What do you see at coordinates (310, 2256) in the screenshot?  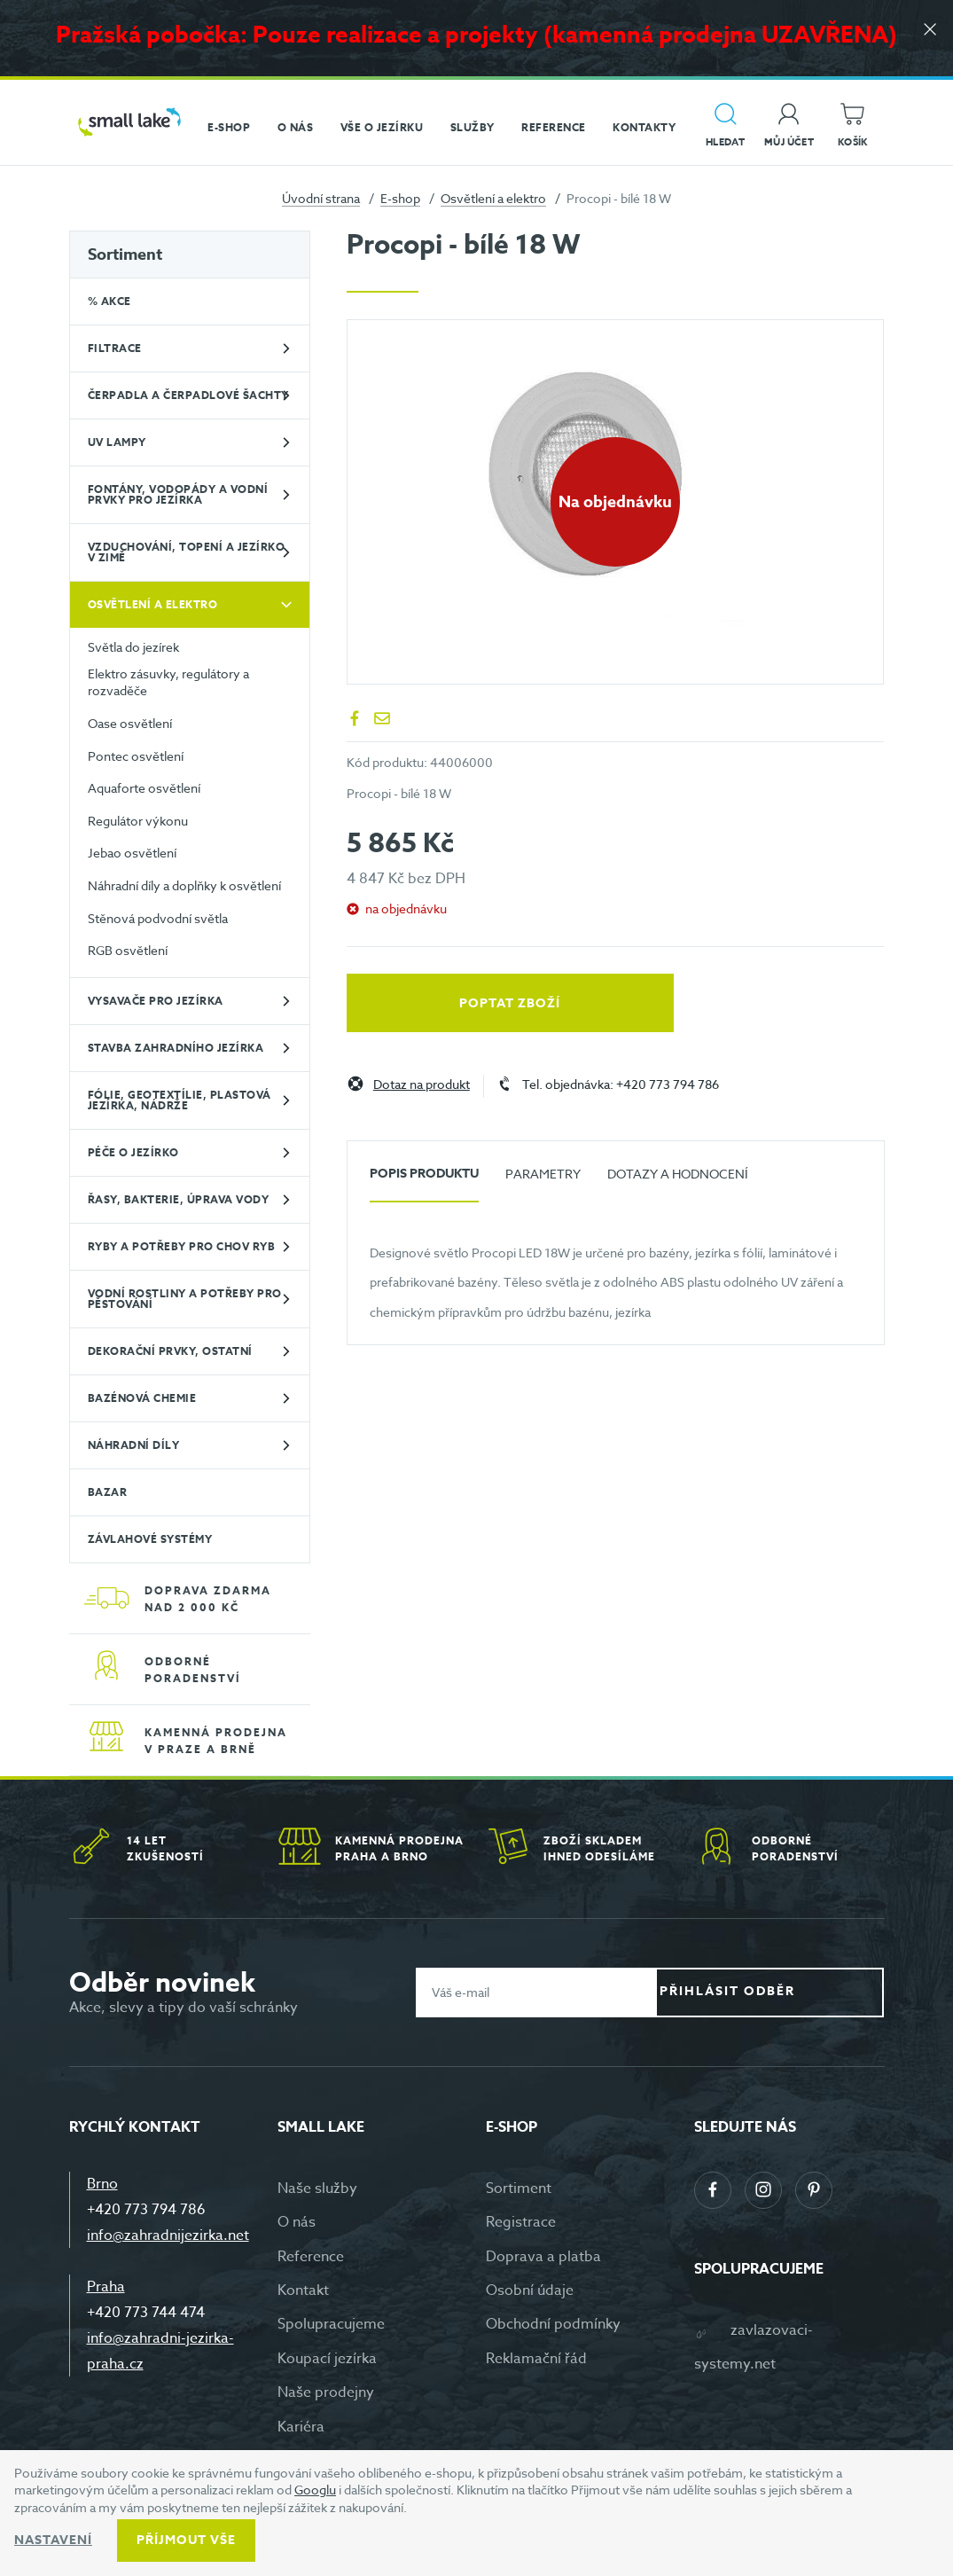 I see `Reference` at bounding box center [310, 2256].